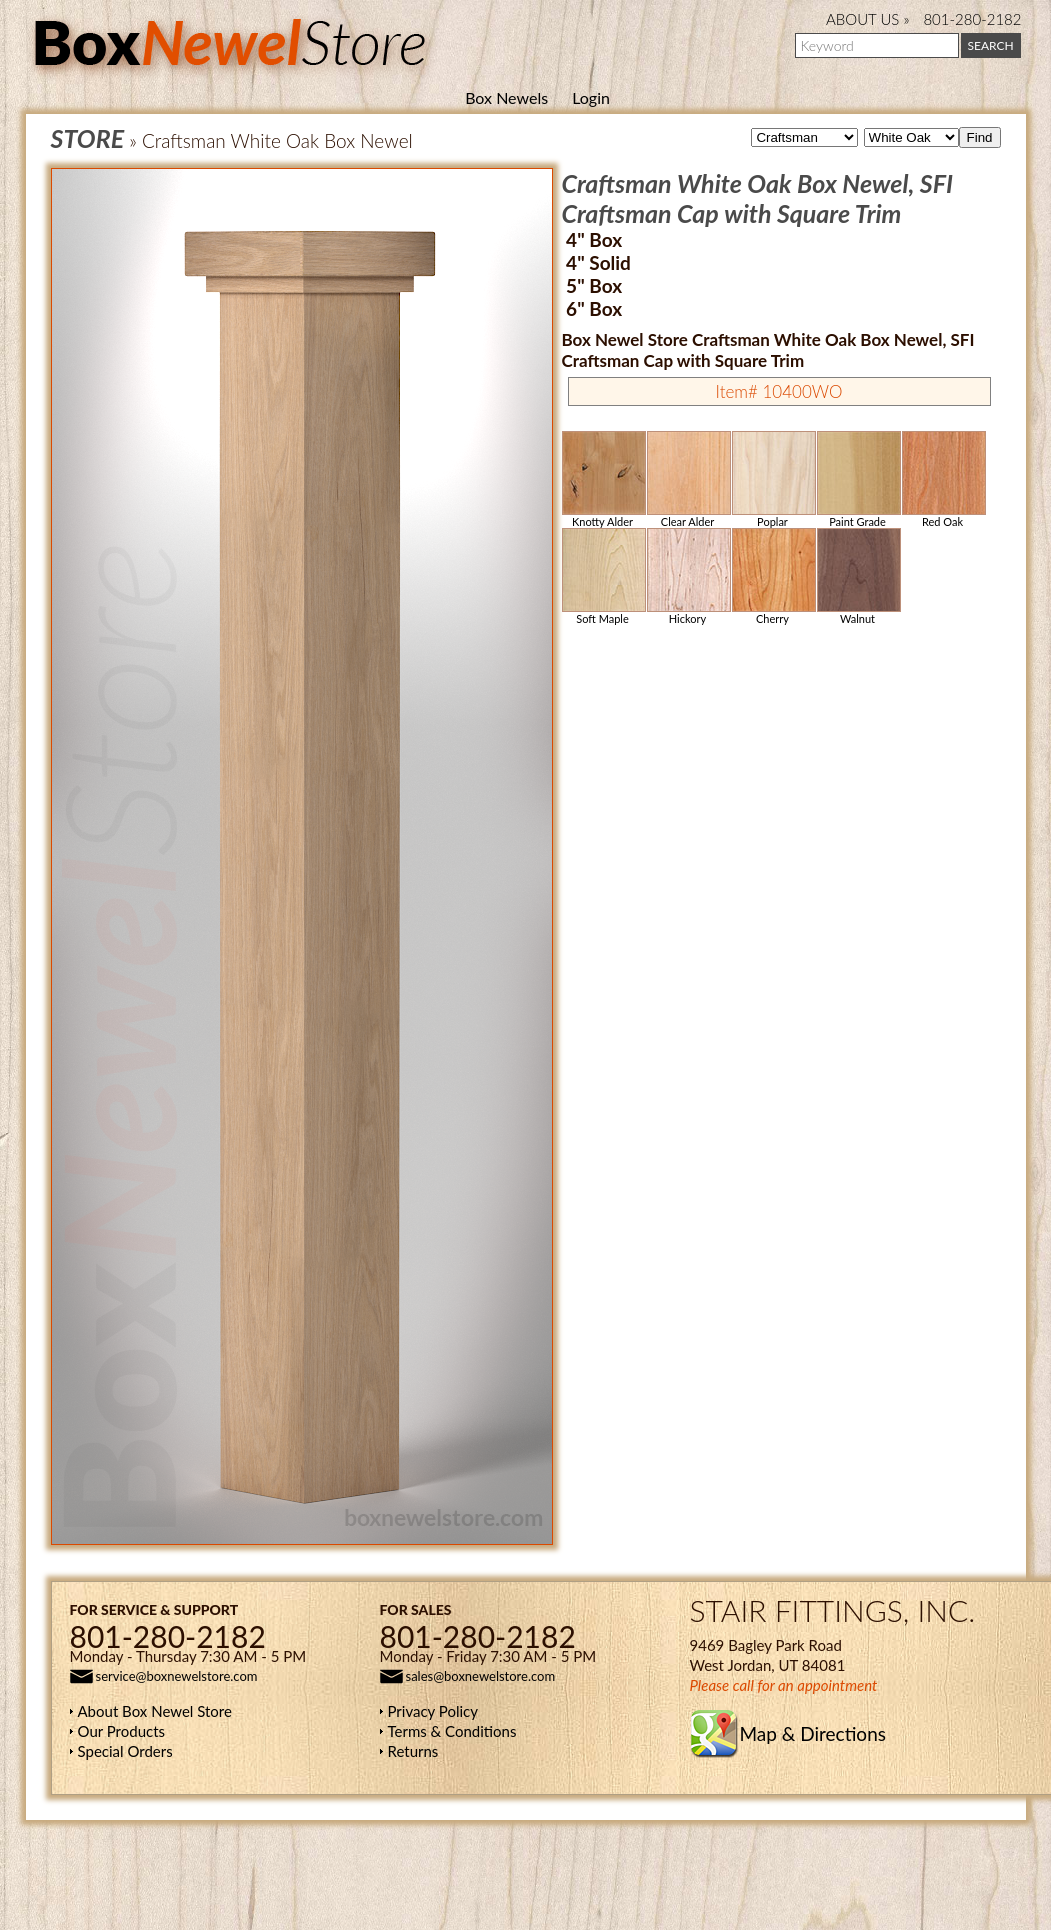 The image size is (1051, 1930). What do you see at coordinates (972, 19) in the screenshot?
I see `801-280-2182` at bounding box center [972, 19].